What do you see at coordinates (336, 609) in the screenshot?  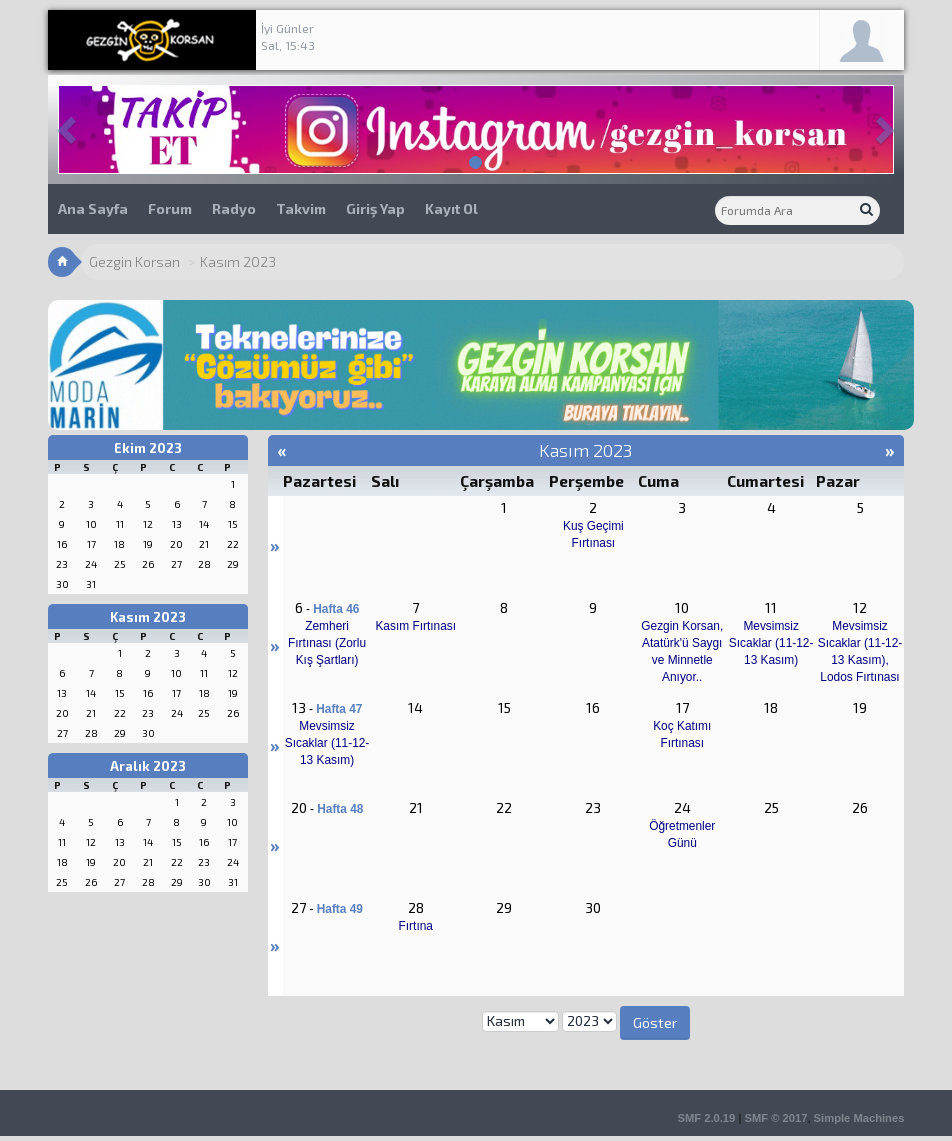 I see `Hafta 46` at bounding box center [336, 609].